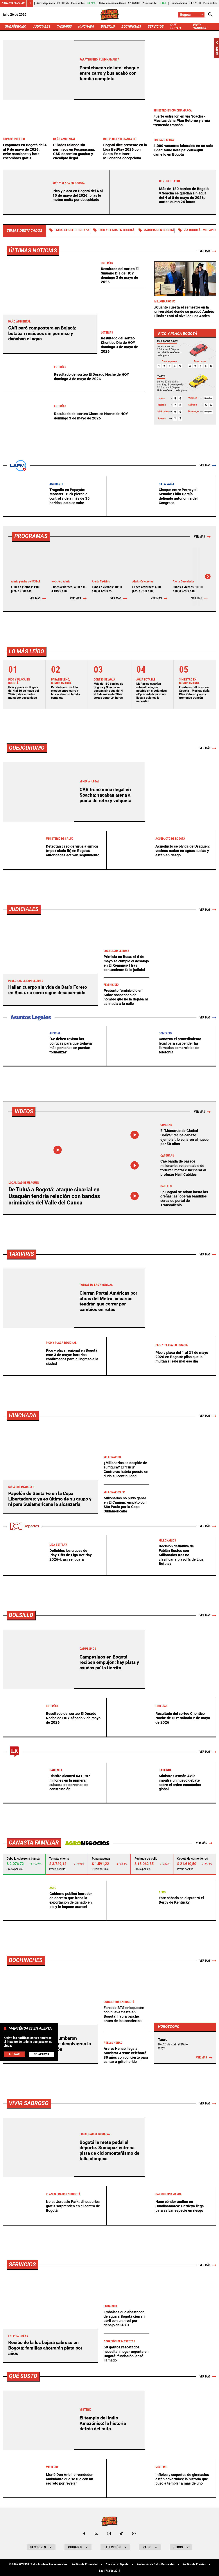 This screenshot has width=219, height=2576. Describe the element at coordinates (151, 692) in the screenshot. I see `Mafias se estarían robando el agua potable en el Atlántico: el 'preciado líquido' no llega a quienes lo necesitan` at that location.